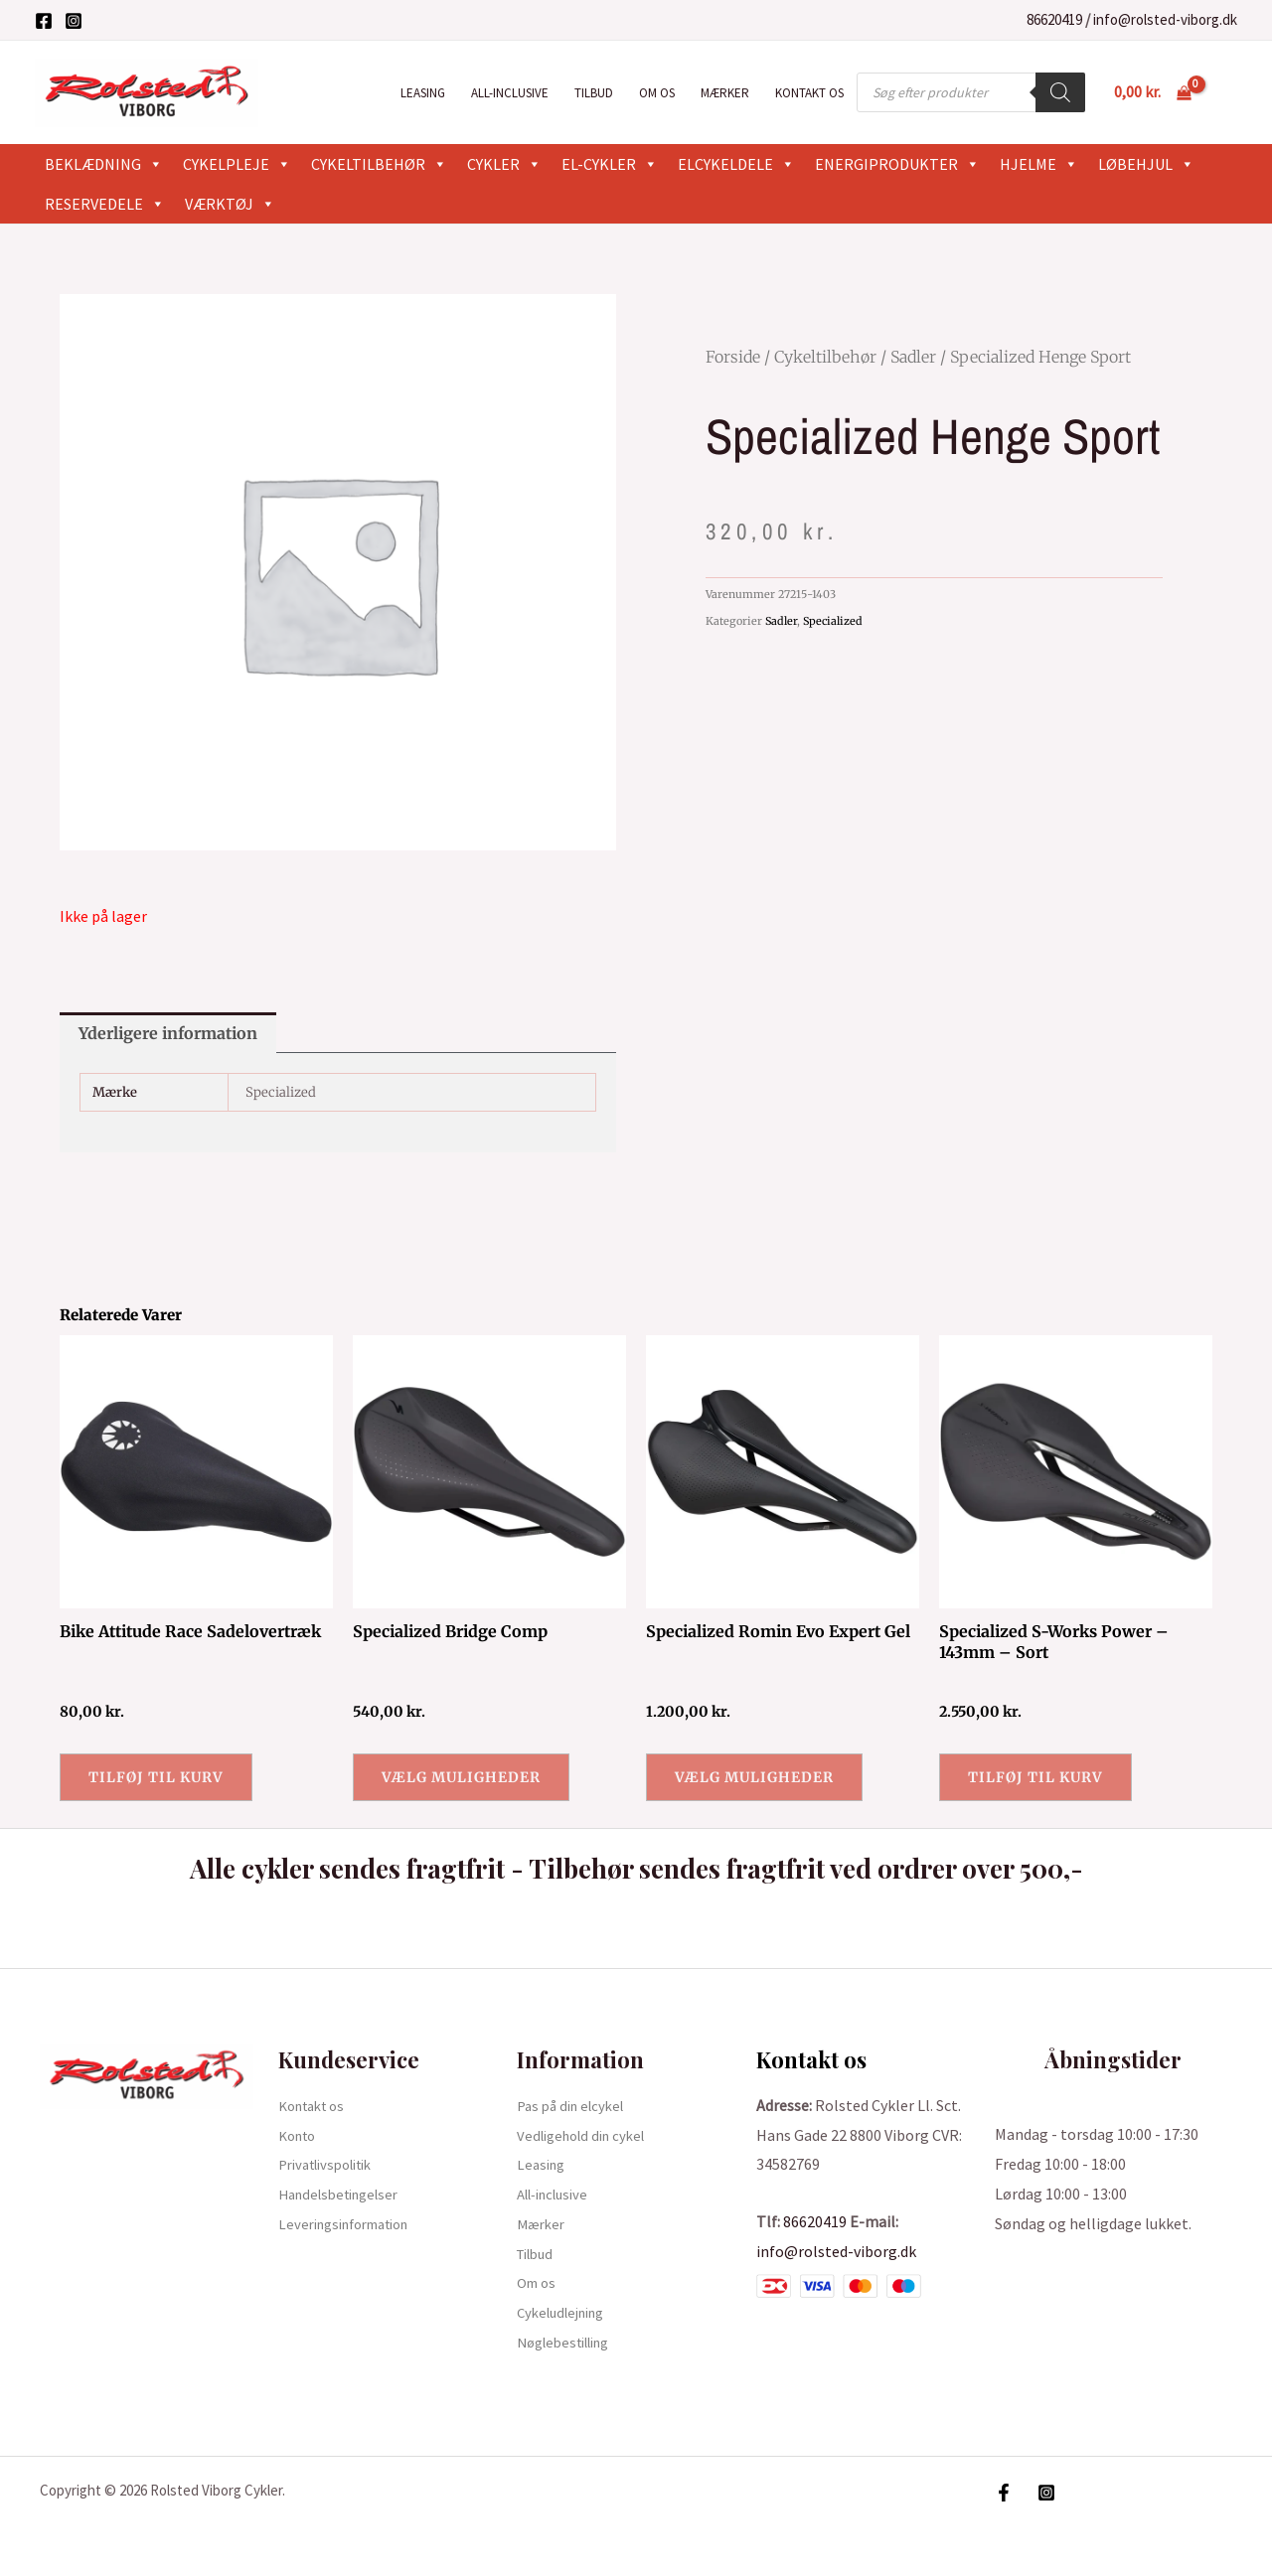 The height and width of the screenshot is (2576, 1272). What do you see at coordinates (510, 92) in the screenshot?
I see `All-inclusive` at bounding box center [510, 92].